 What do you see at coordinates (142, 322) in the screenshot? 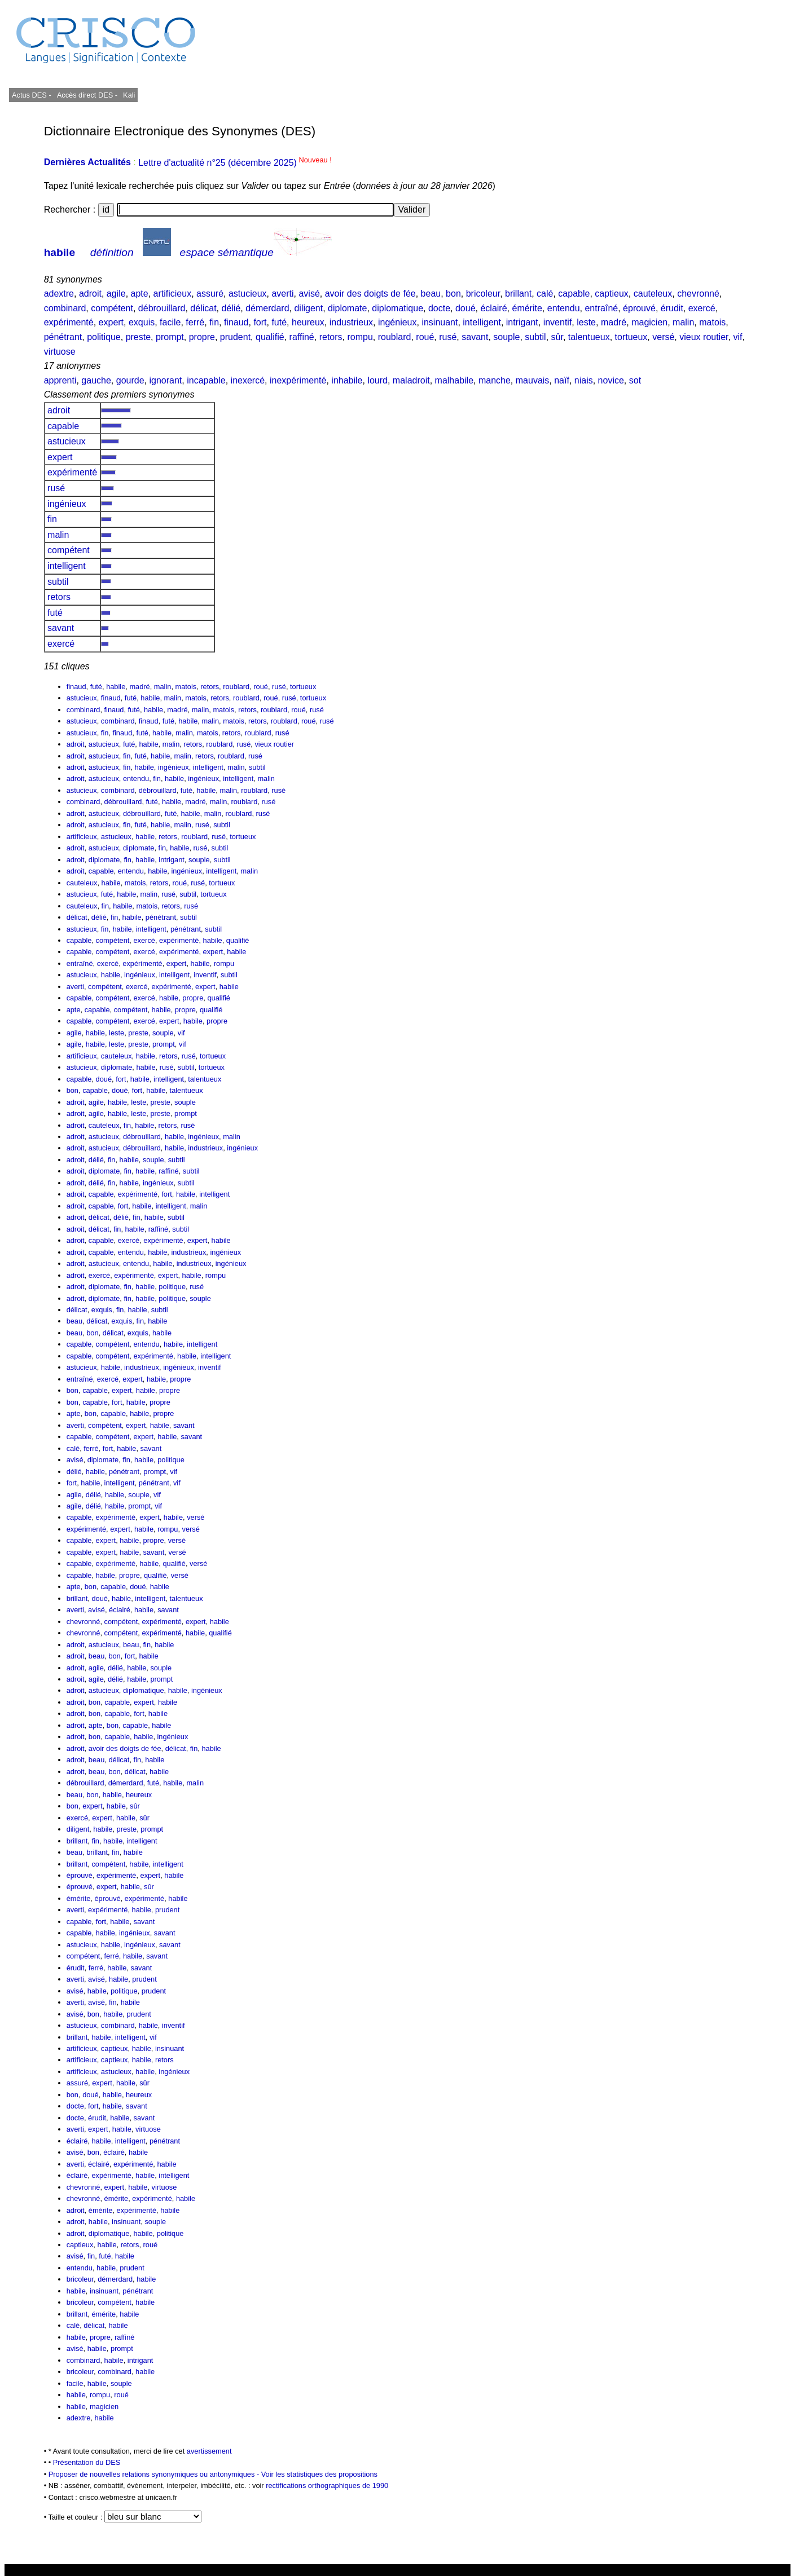
I see `exquis` at bounding box center [142, 322].